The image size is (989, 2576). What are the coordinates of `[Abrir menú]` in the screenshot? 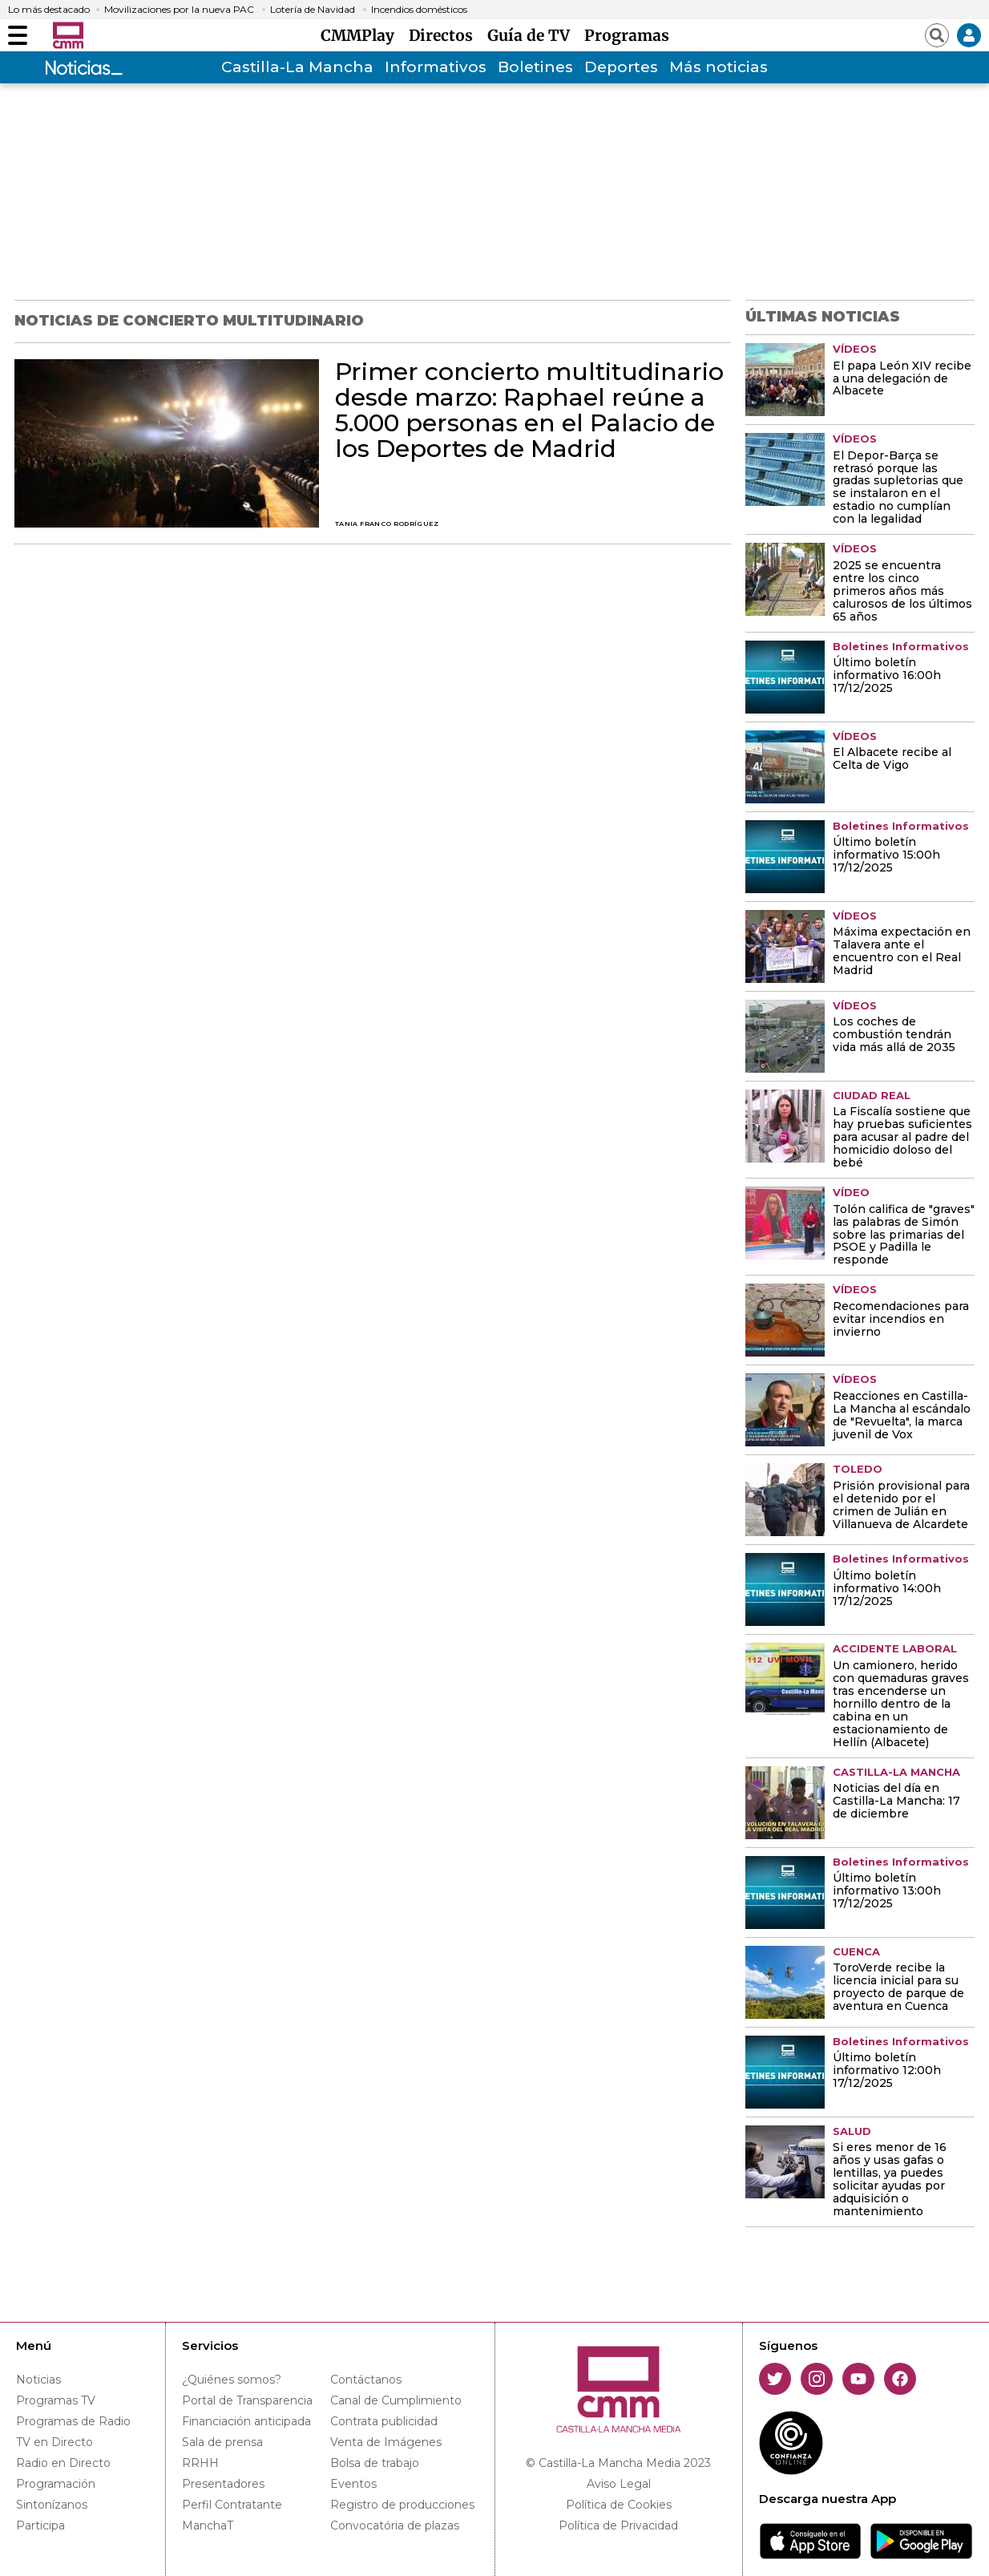 It's located at (17, 35).